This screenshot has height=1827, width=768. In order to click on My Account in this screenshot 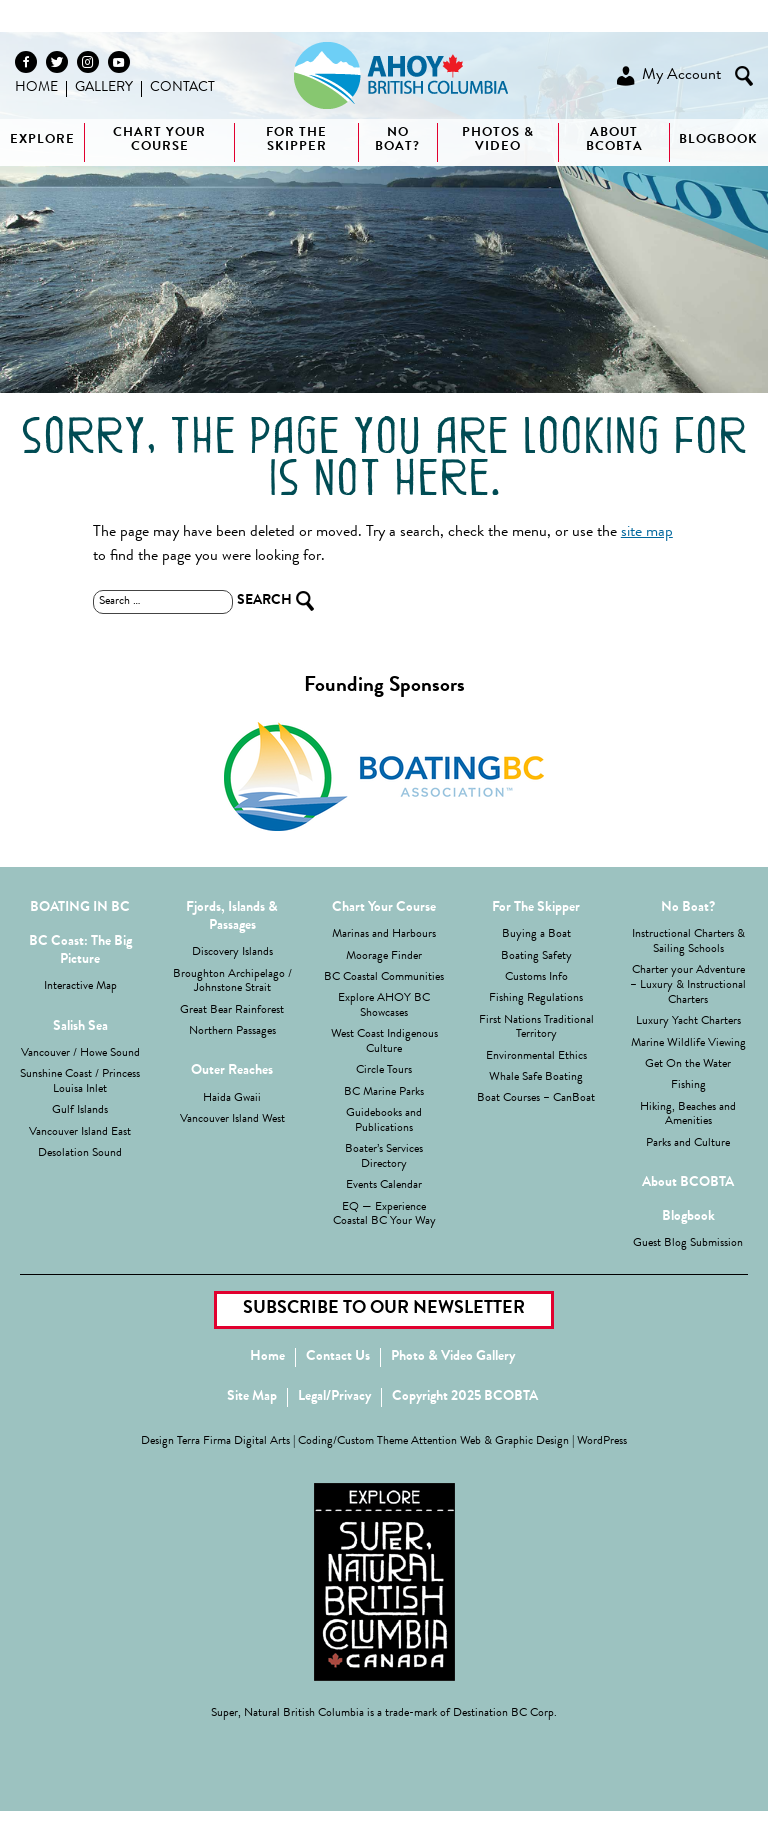, I will do `click(667, 76)`.